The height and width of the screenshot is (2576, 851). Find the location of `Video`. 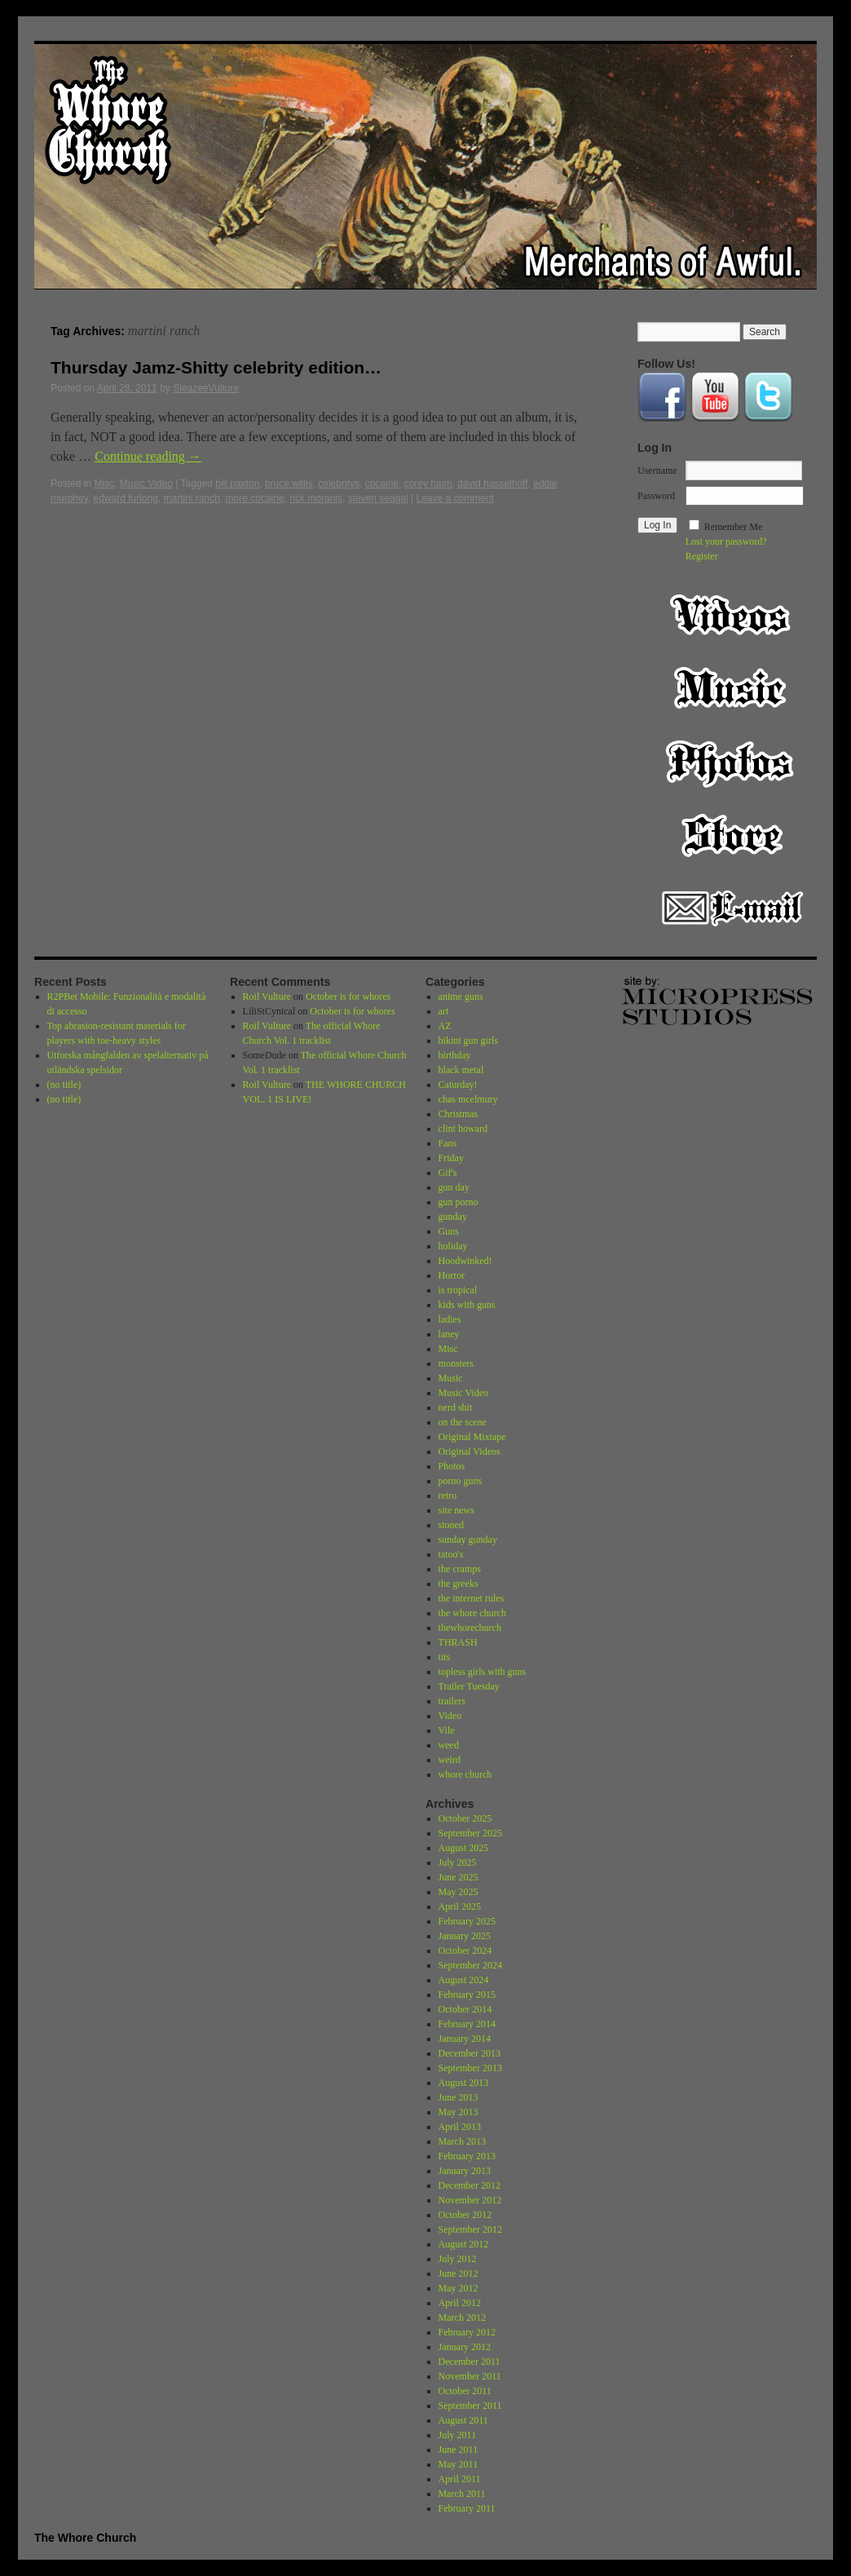

Video is located at coordinates (732, 615).